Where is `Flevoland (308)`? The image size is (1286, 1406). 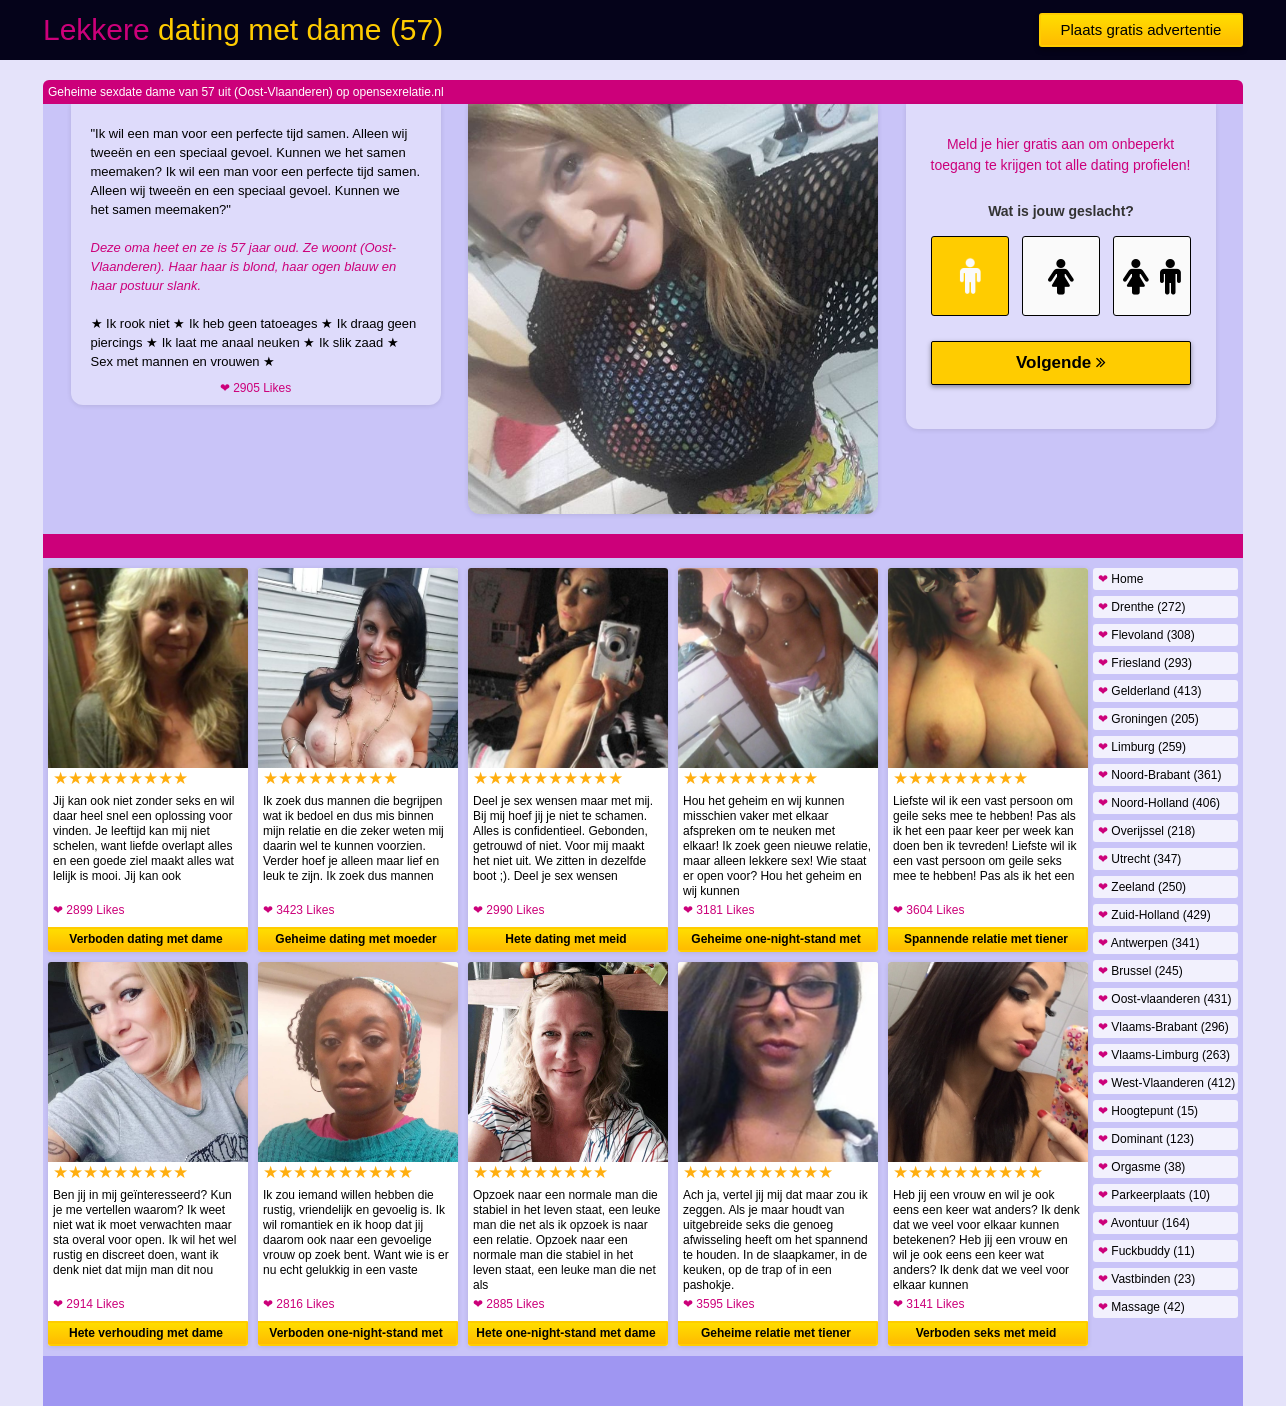
Flevoland (308) is located at coordinates (1146, 635).